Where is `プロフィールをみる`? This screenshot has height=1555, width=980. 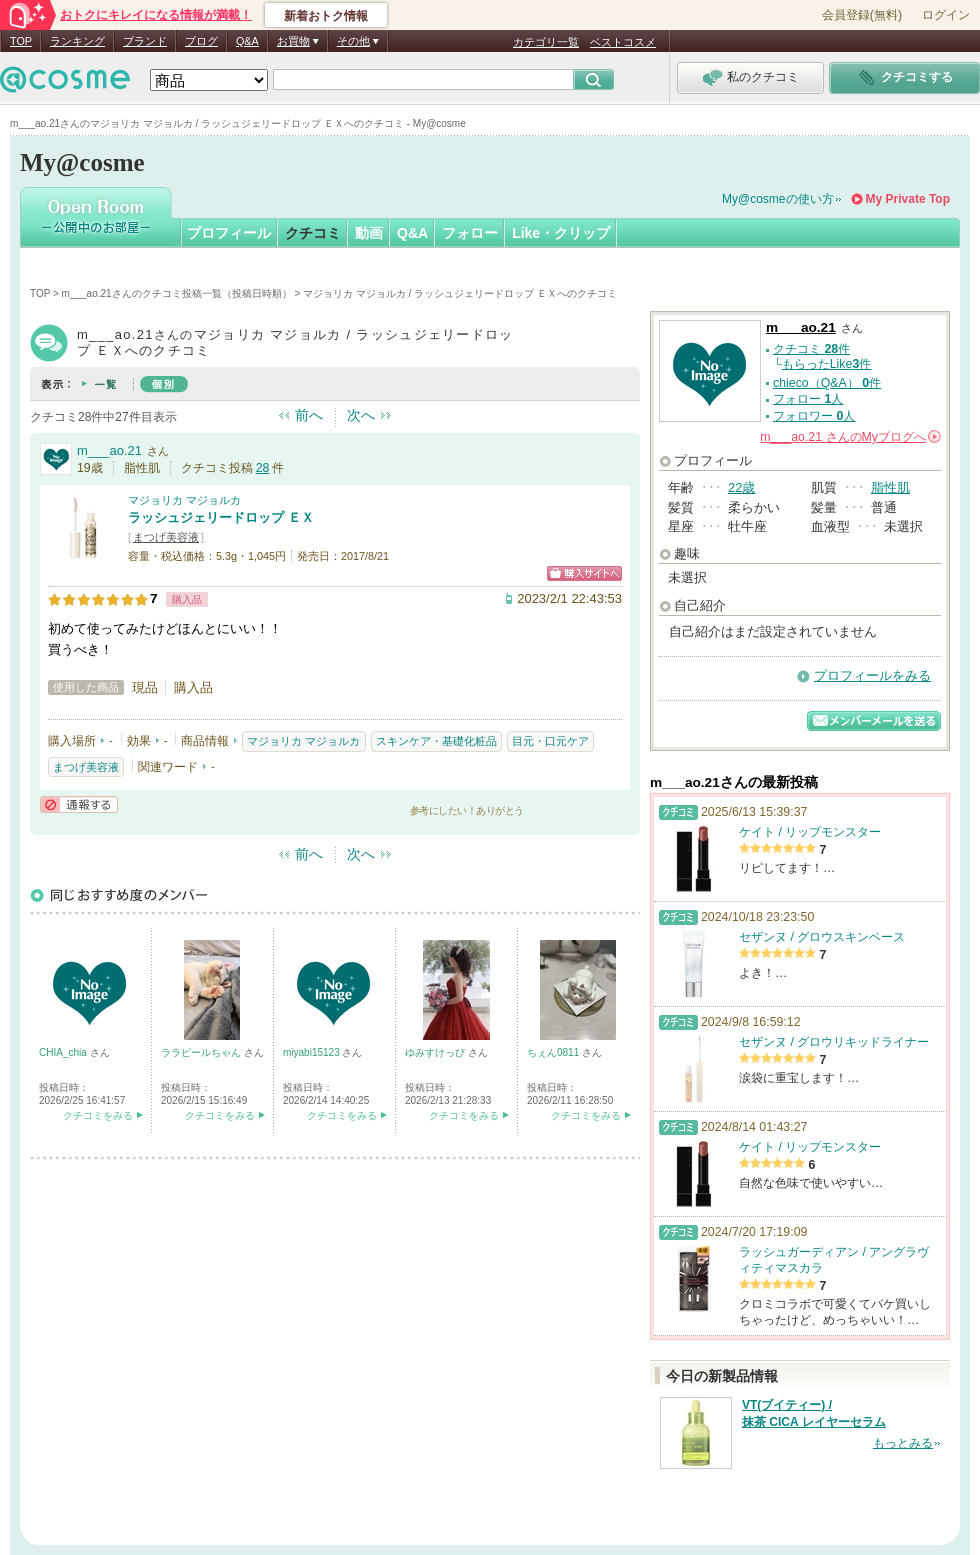 プロフィールをみる is located at coordinates (872, 675).